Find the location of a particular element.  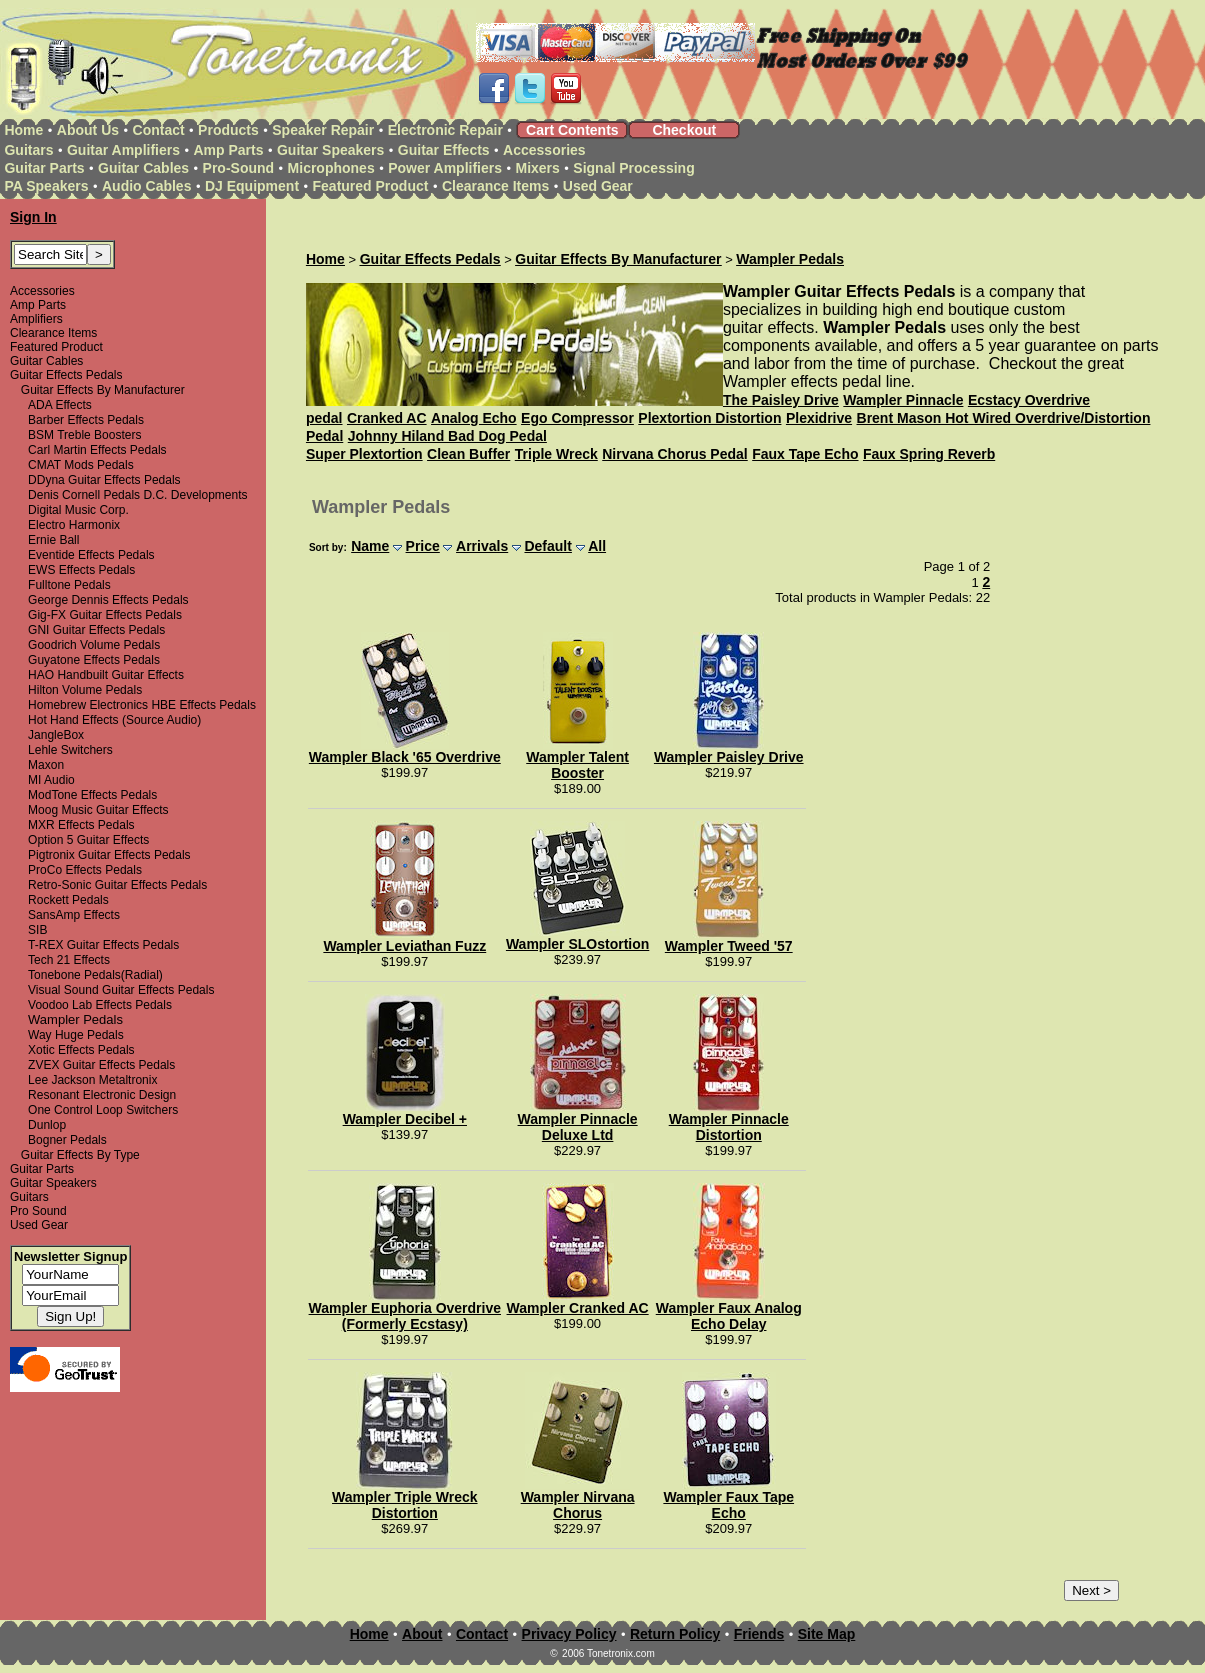

Wampler Euphoria Overdrive (Formerly Ecstasy) is located at coordinates (405, 1316).